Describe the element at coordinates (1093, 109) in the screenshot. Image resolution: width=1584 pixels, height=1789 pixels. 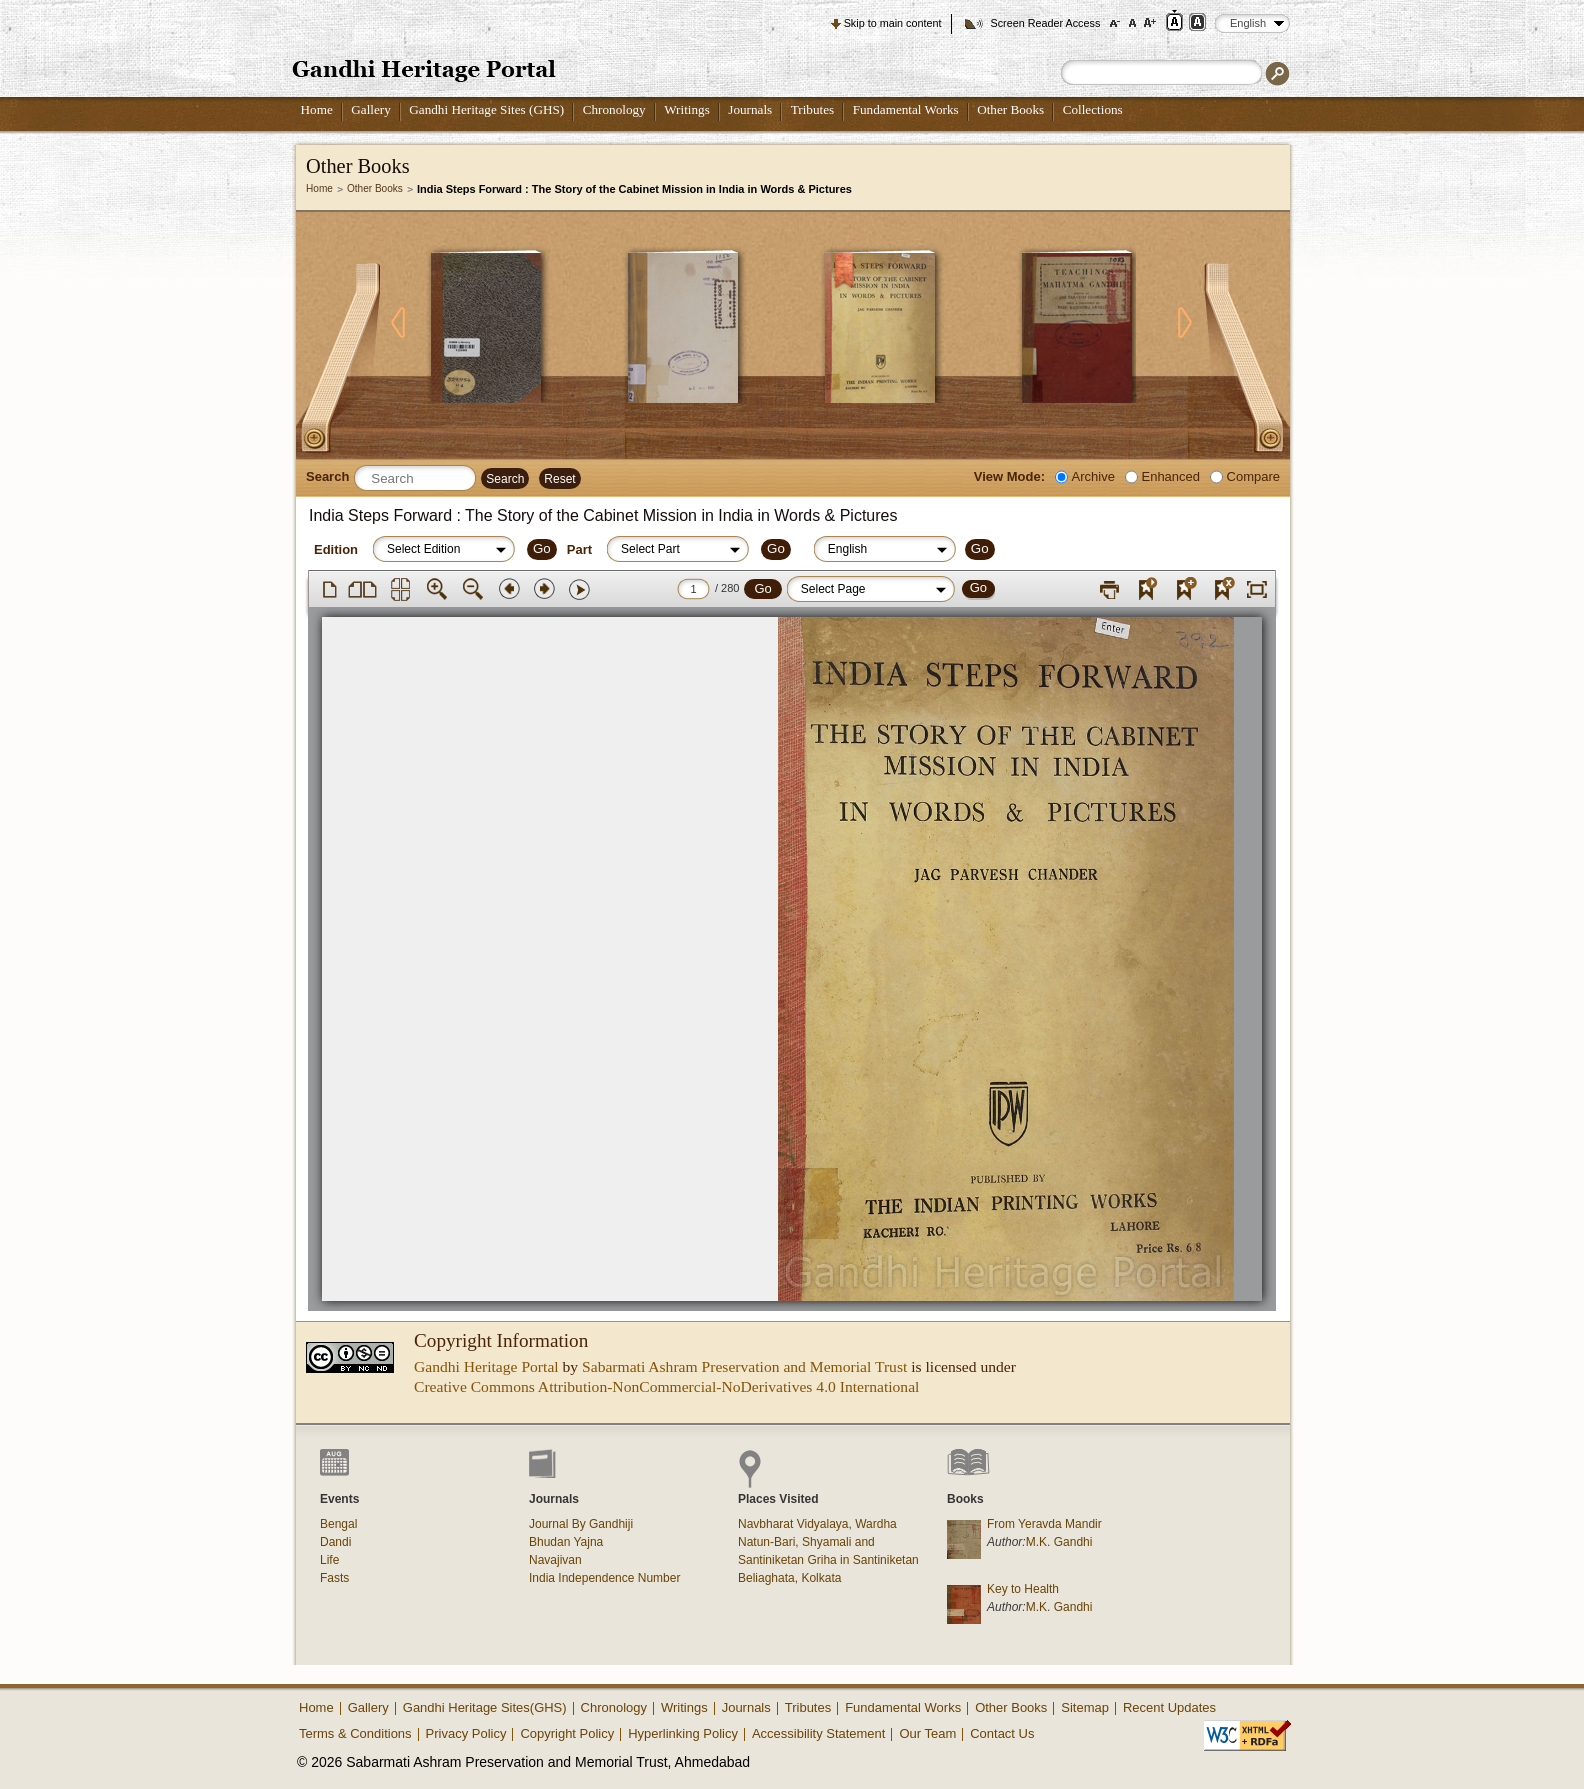
I see `Collections` at that location.